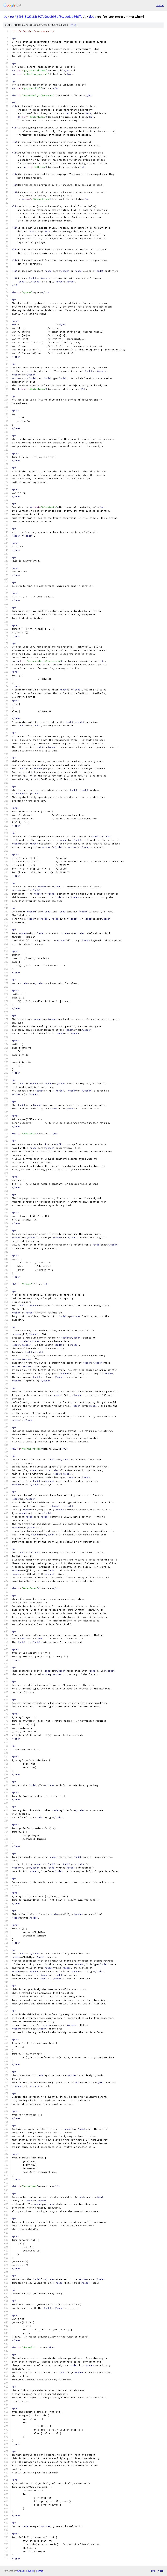 This screenshot has width=167, height=2576. I want to click on doc, so click(91, 16).